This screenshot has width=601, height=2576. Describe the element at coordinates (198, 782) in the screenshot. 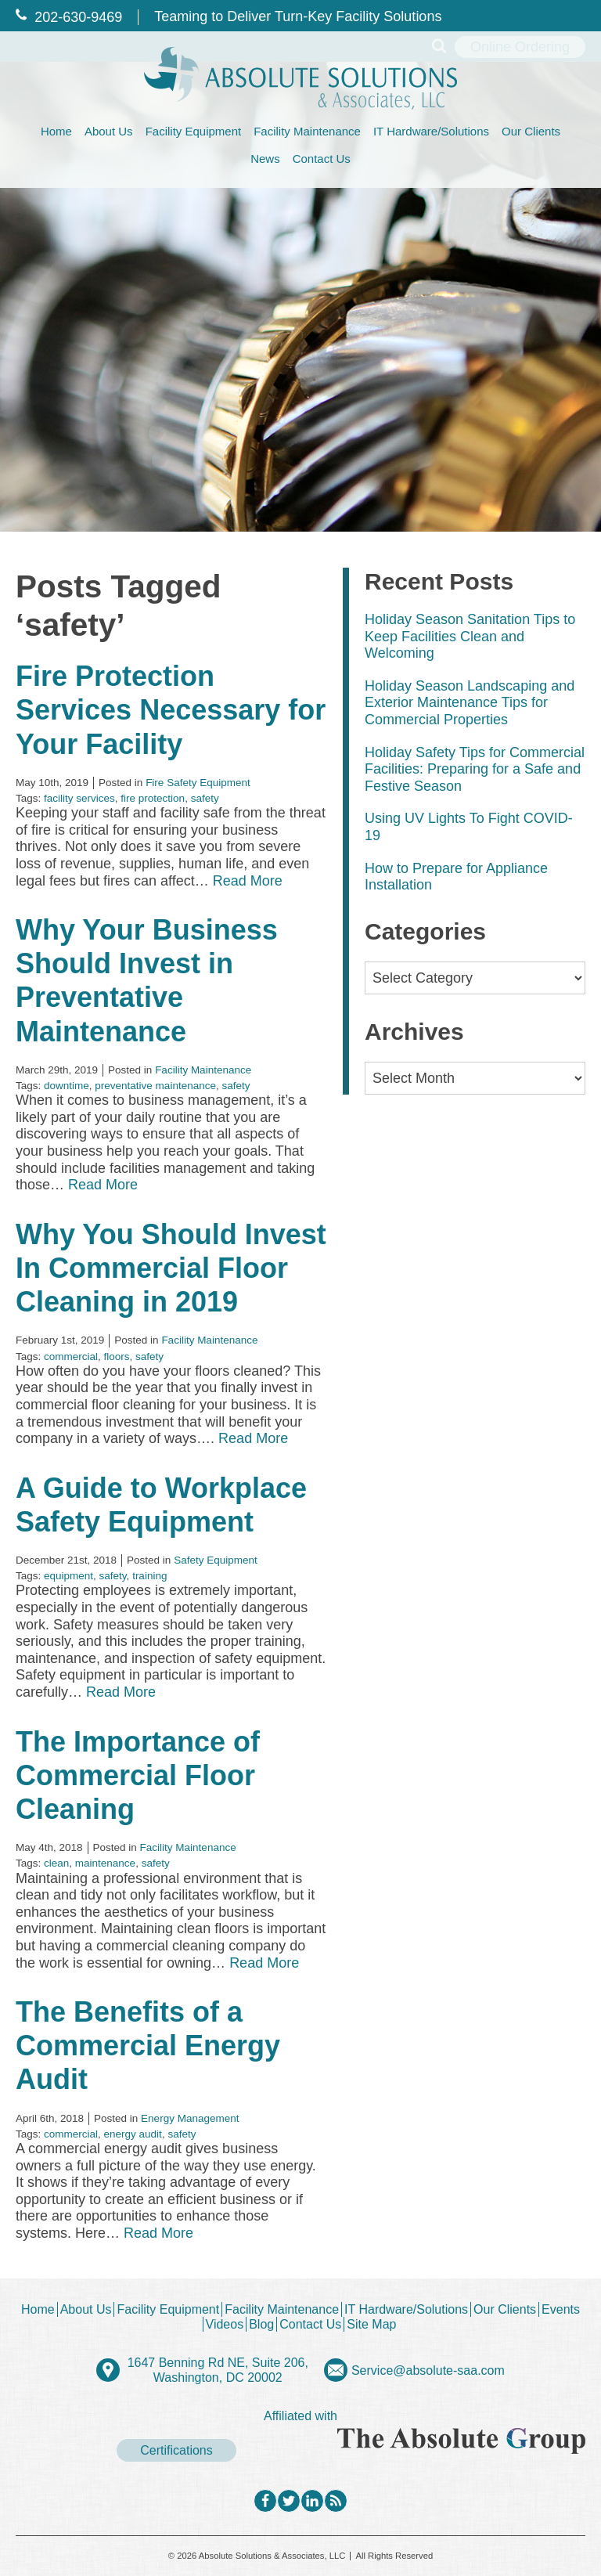

I see `Fire Safety Equipment` at that location.